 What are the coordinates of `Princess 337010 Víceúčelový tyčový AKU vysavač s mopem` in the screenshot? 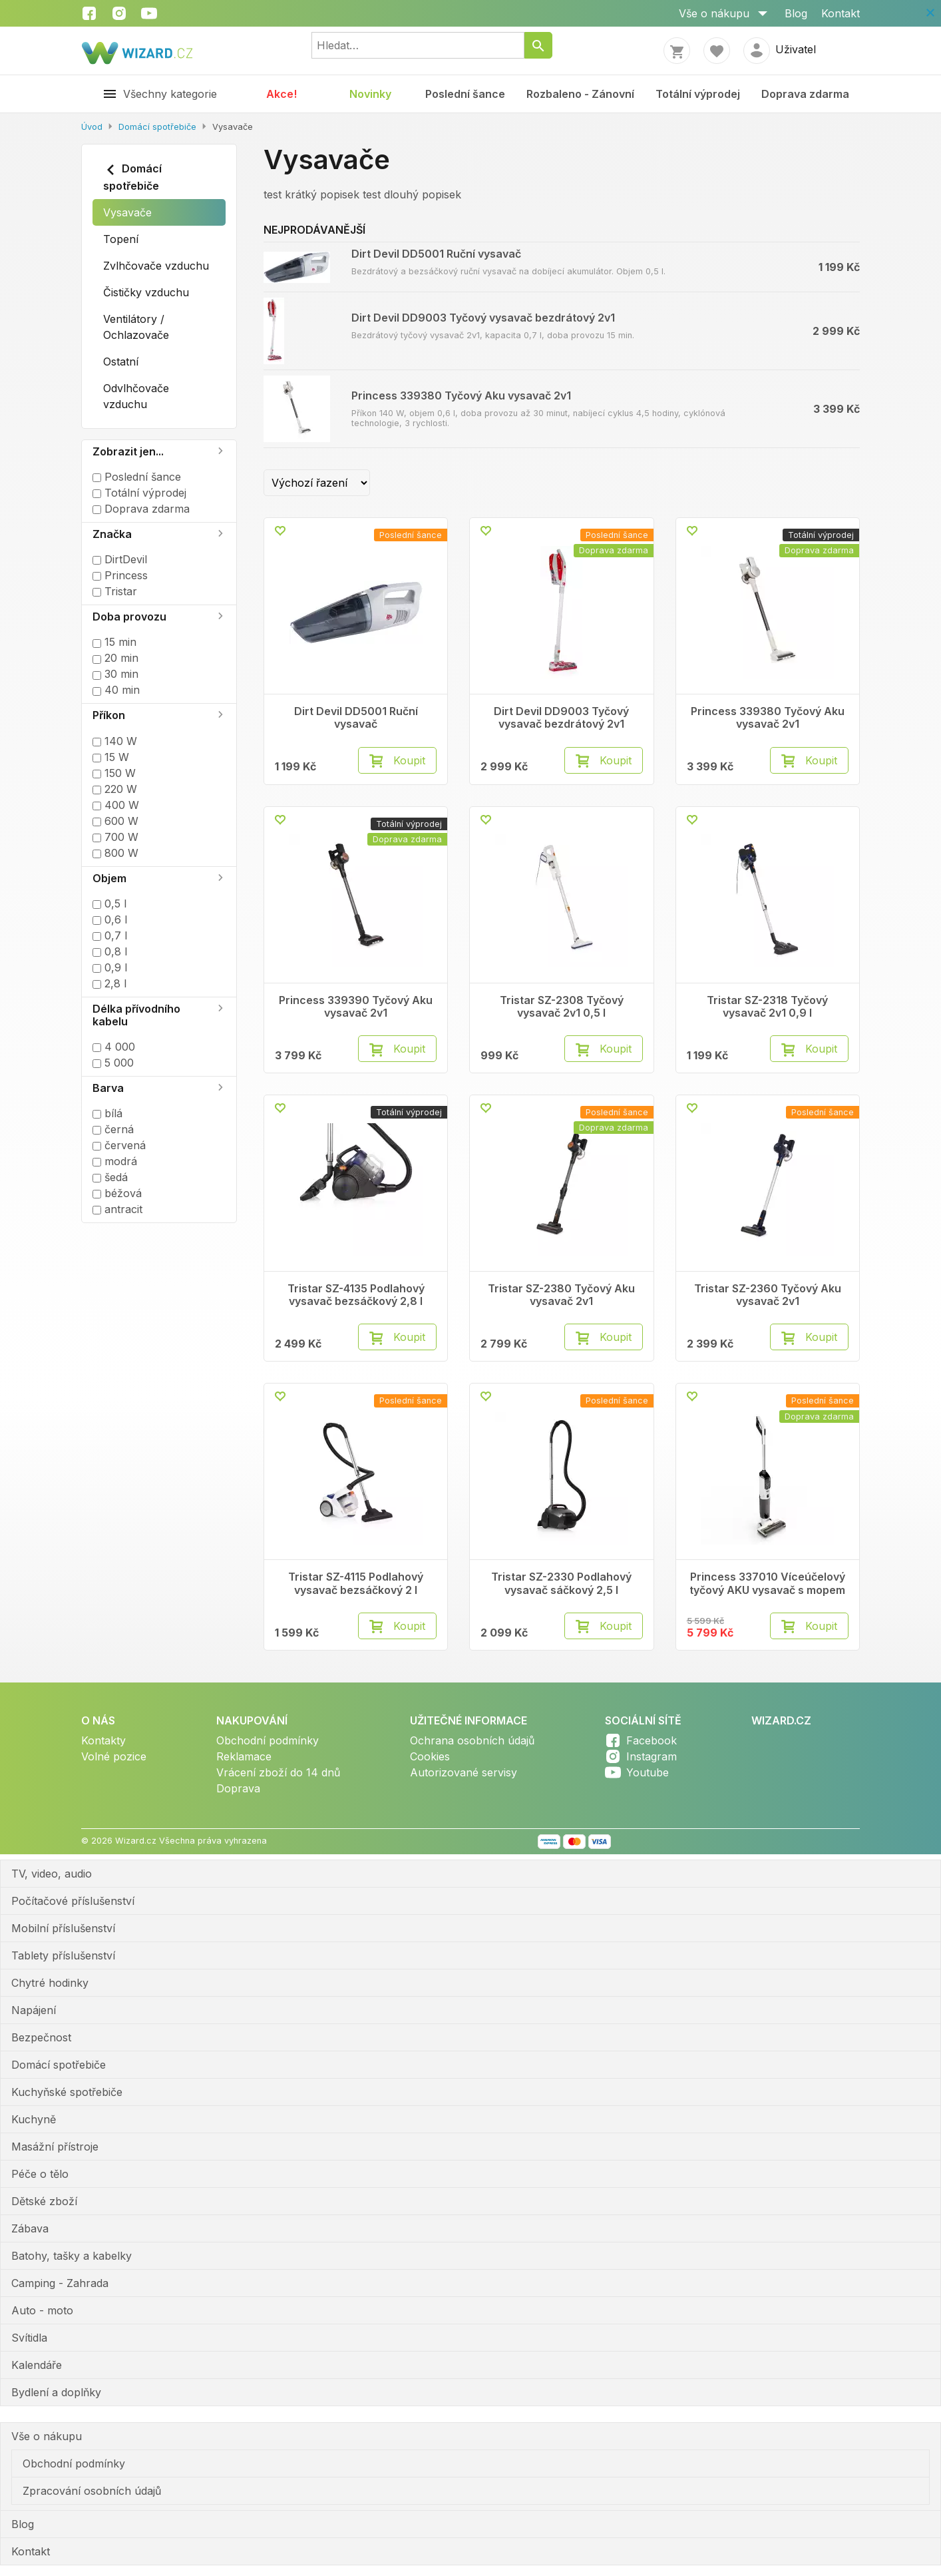 It's located at (767, 1583).